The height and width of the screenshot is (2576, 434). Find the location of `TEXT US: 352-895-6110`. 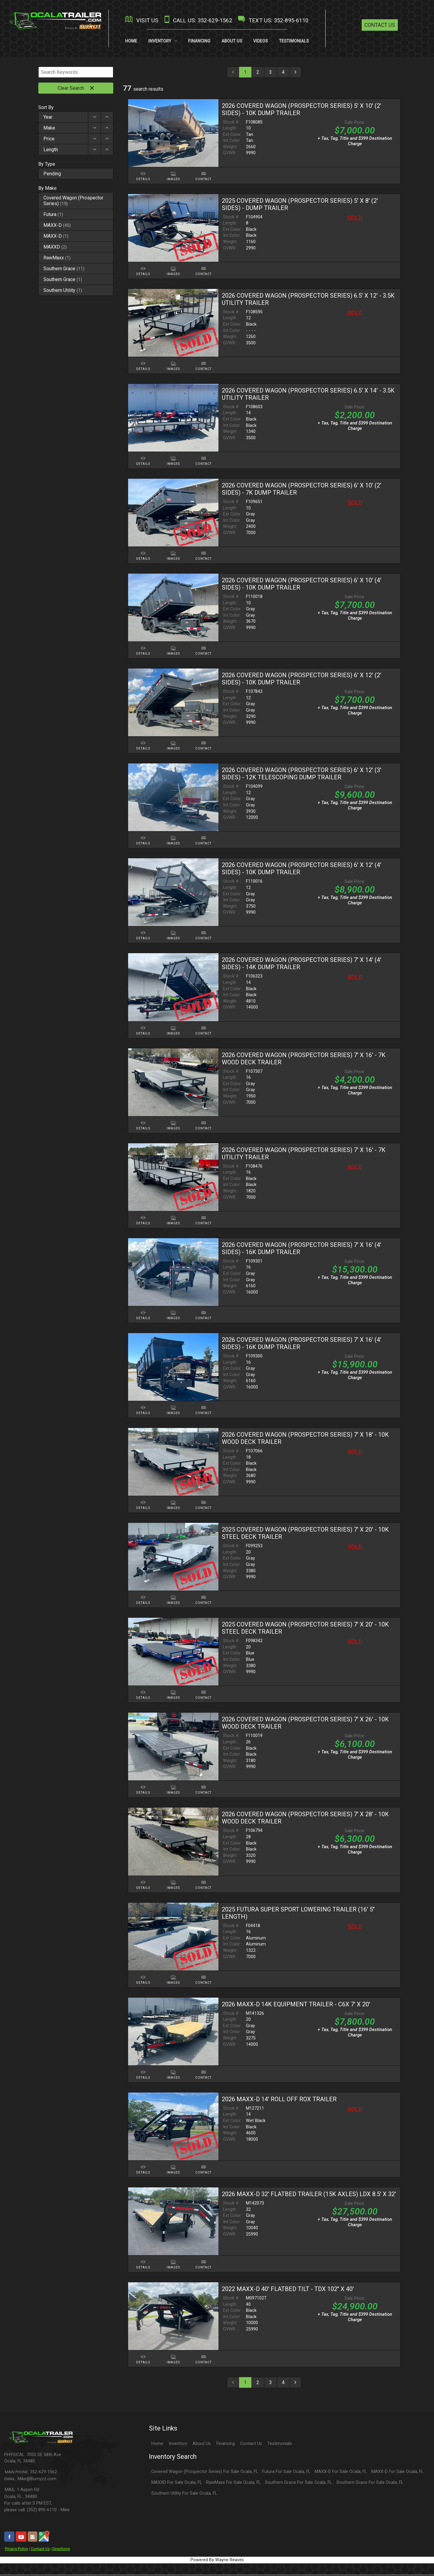

TEXT US: 352-895-6110 is located at coordinates (272, 20).